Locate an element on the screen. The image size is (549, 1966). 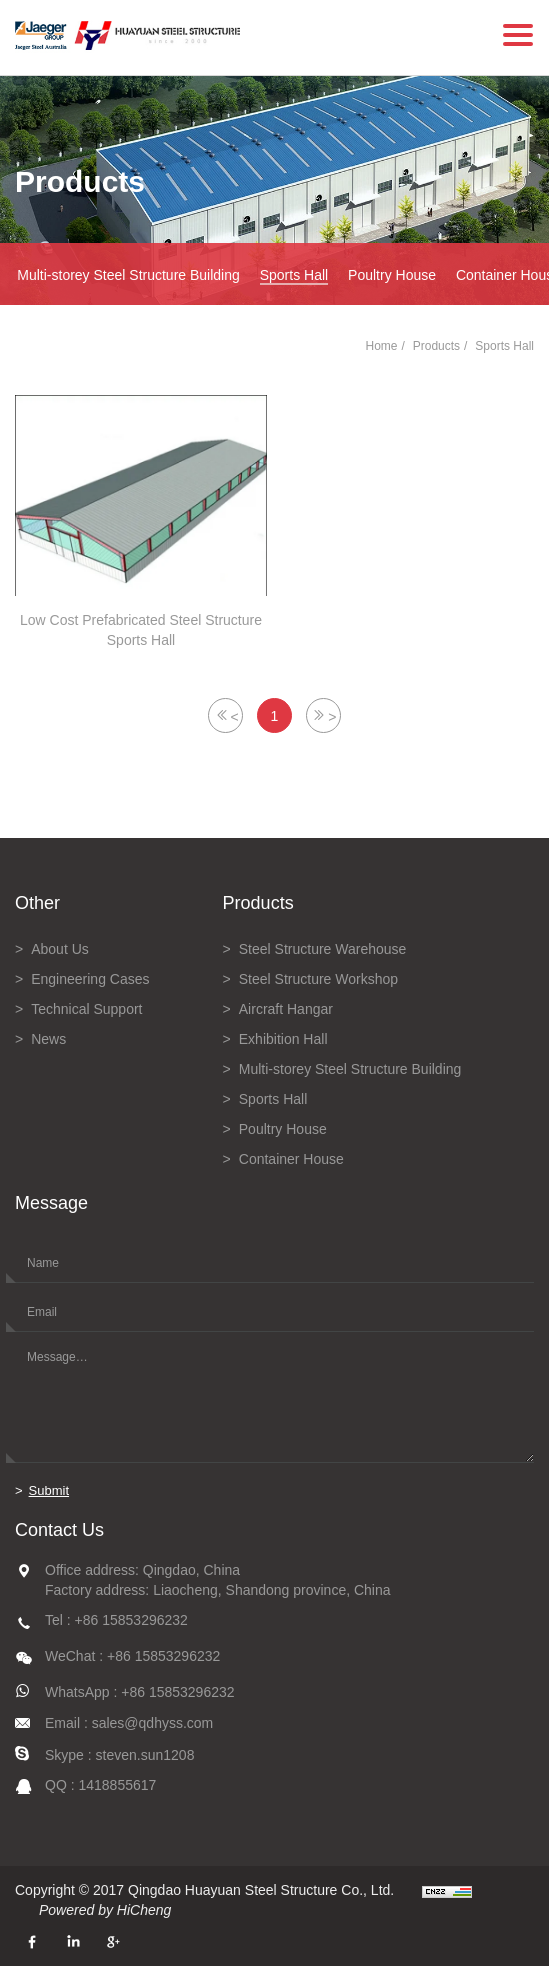
Tel : +86 15853296232 is located at coordinates (116, 1620).